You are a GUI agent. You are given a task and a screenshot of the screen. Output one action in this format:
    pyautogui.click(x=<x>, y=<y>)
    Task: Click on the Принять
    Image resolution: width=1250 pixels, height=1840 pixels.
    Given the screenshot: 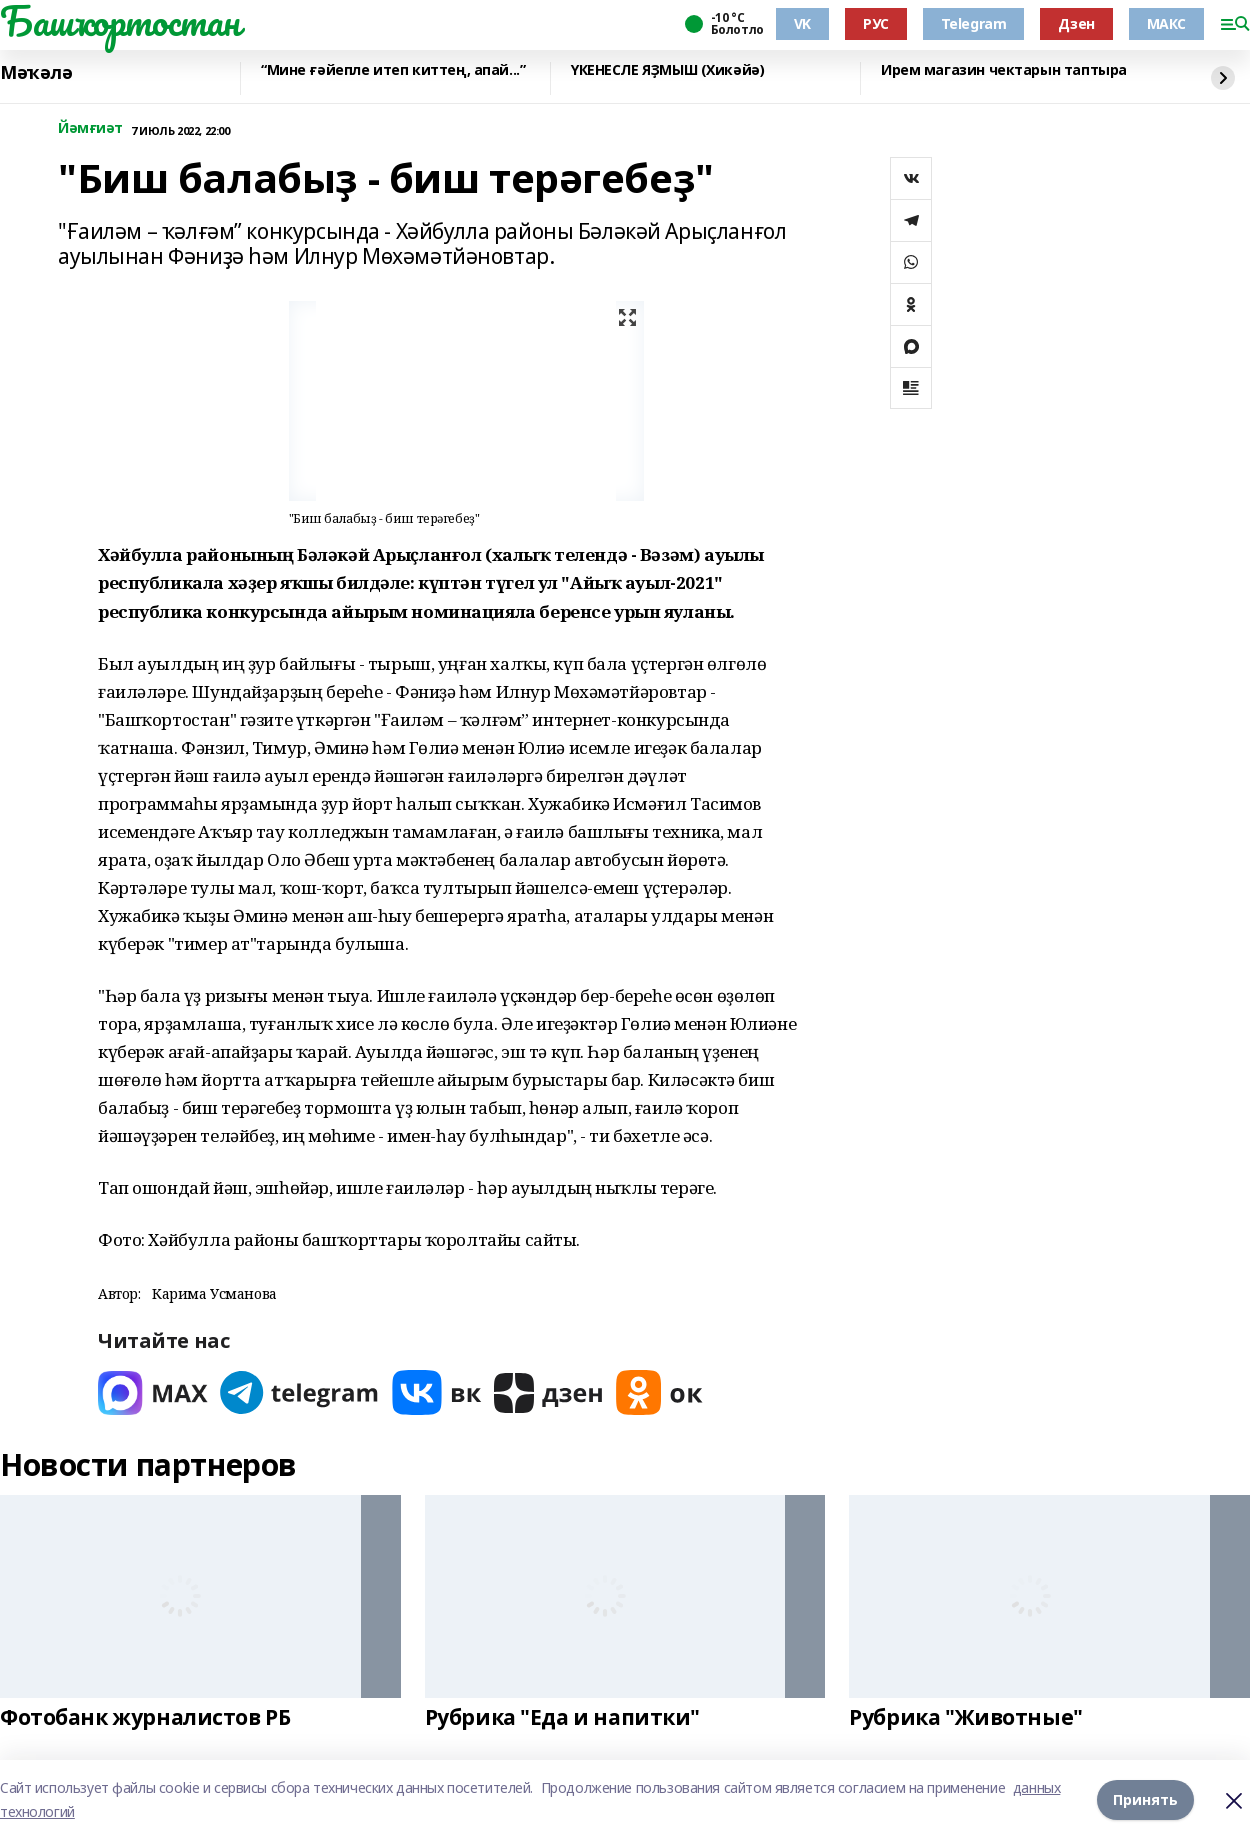 What is the action you would take?
    pyautogui.click(x=1145, y=1799)
    